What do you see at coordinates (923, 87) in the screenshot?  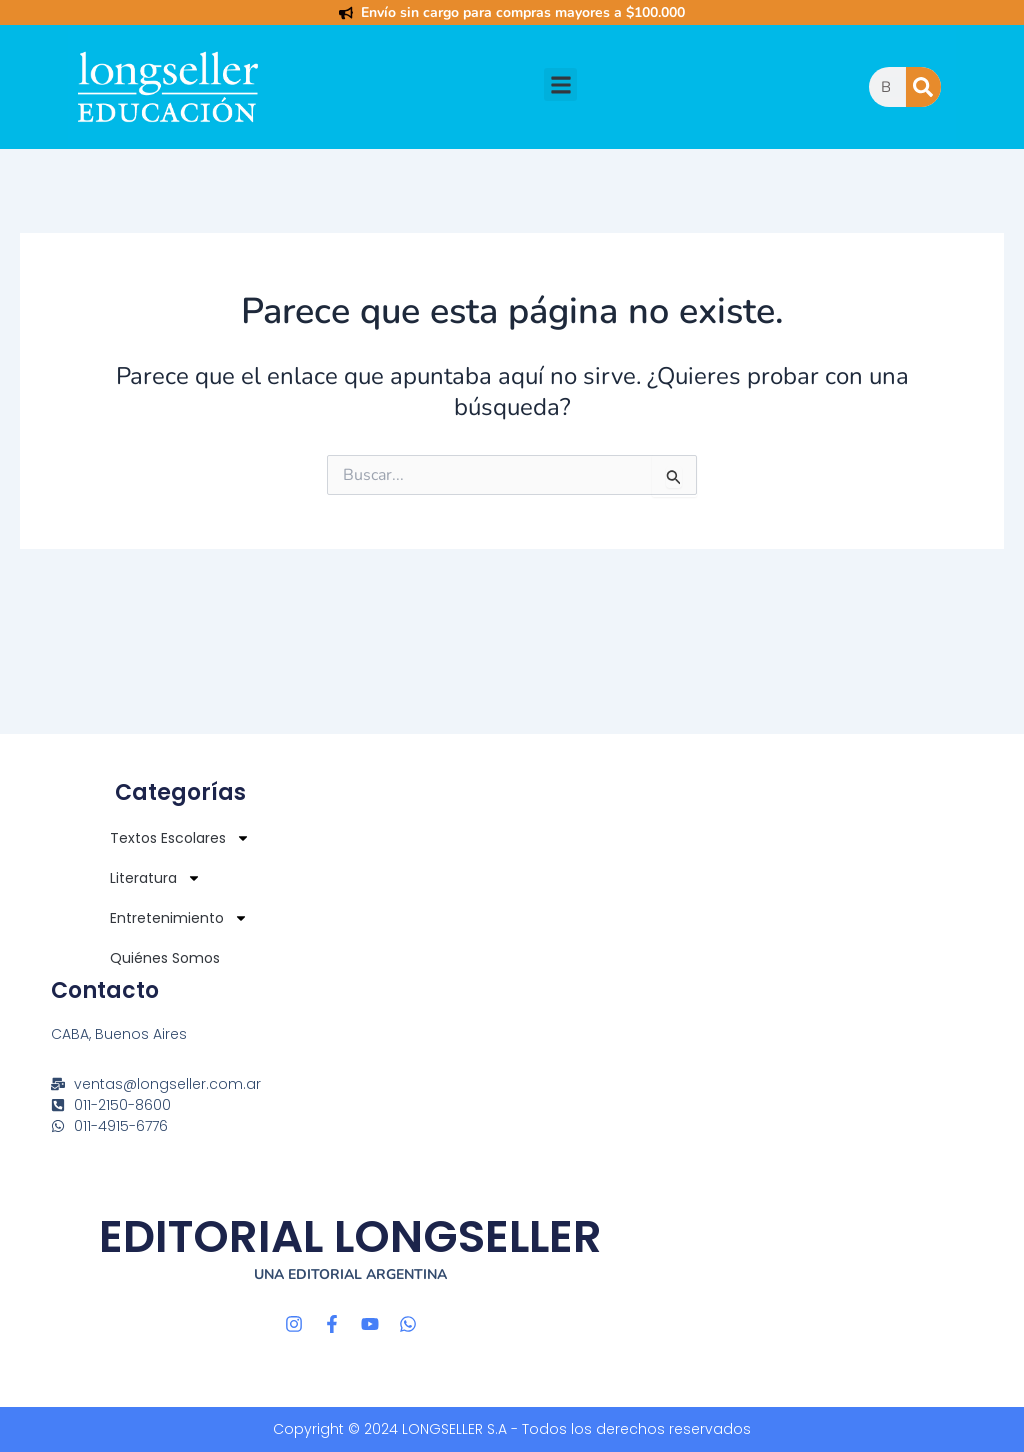 I see `[Buscar]` at bounding box center [923, 87].